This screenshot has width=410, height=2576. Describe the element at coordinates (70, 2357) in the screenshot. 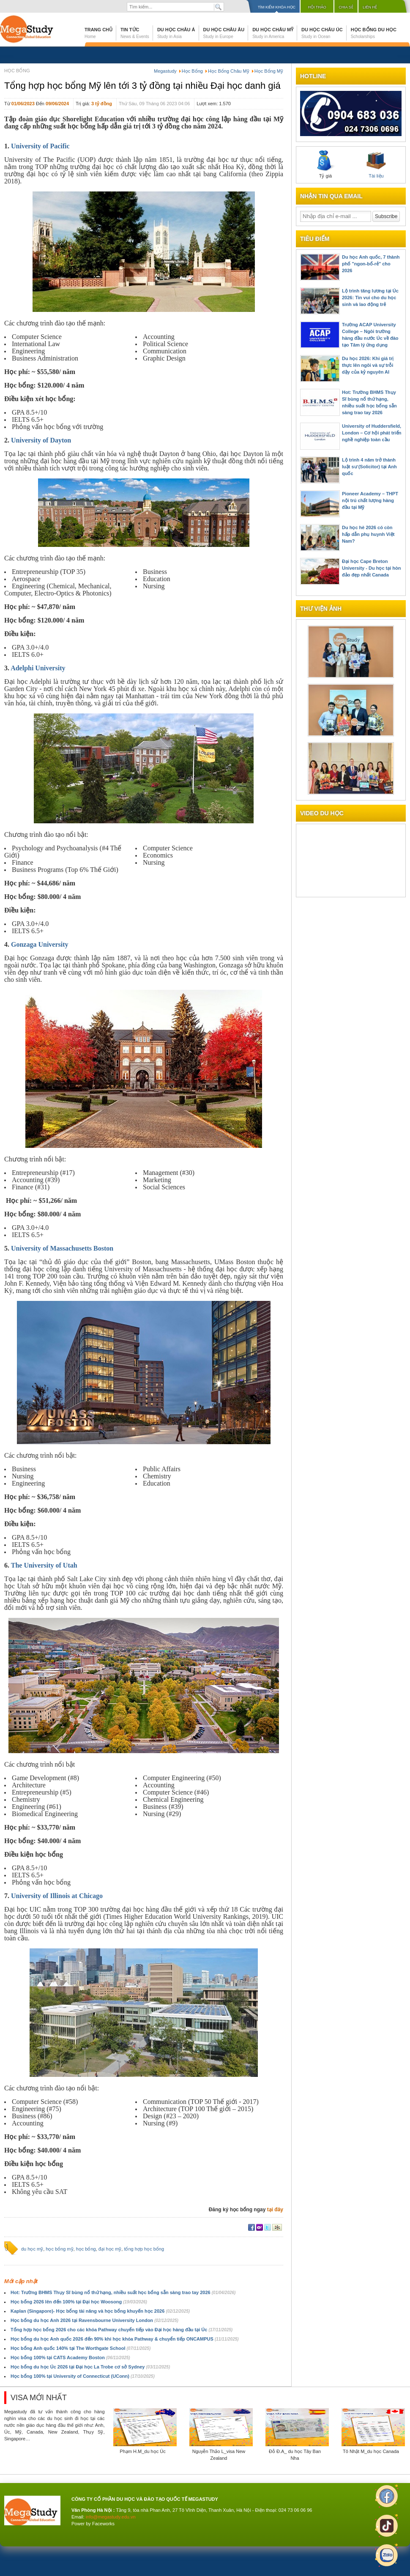

I see `Học bổng 100% tại CATS Academy Boston` at that location.